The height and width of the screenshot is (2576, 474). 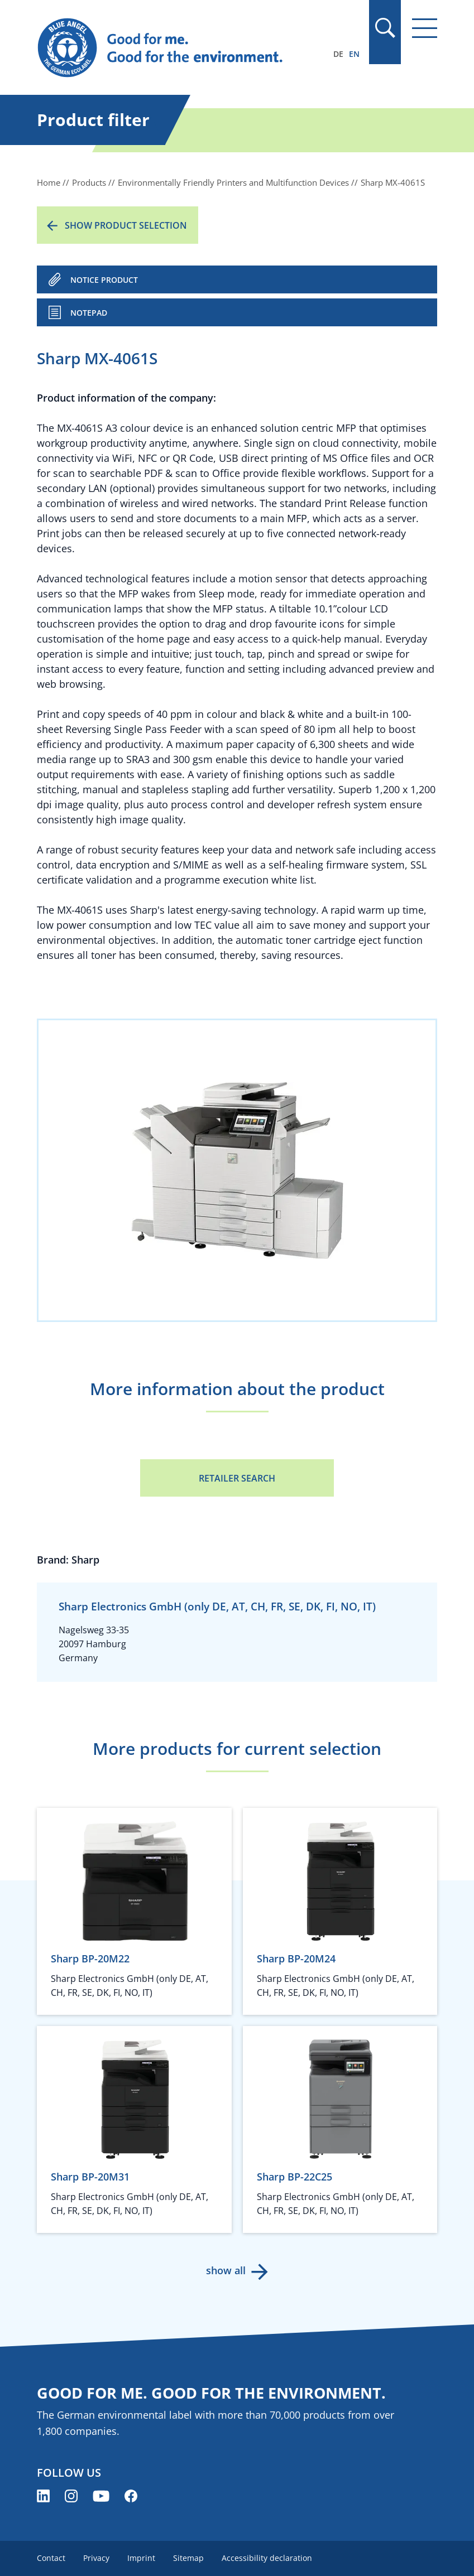 I want to click on Contact [menuitem], so click(x=51, y=2558).